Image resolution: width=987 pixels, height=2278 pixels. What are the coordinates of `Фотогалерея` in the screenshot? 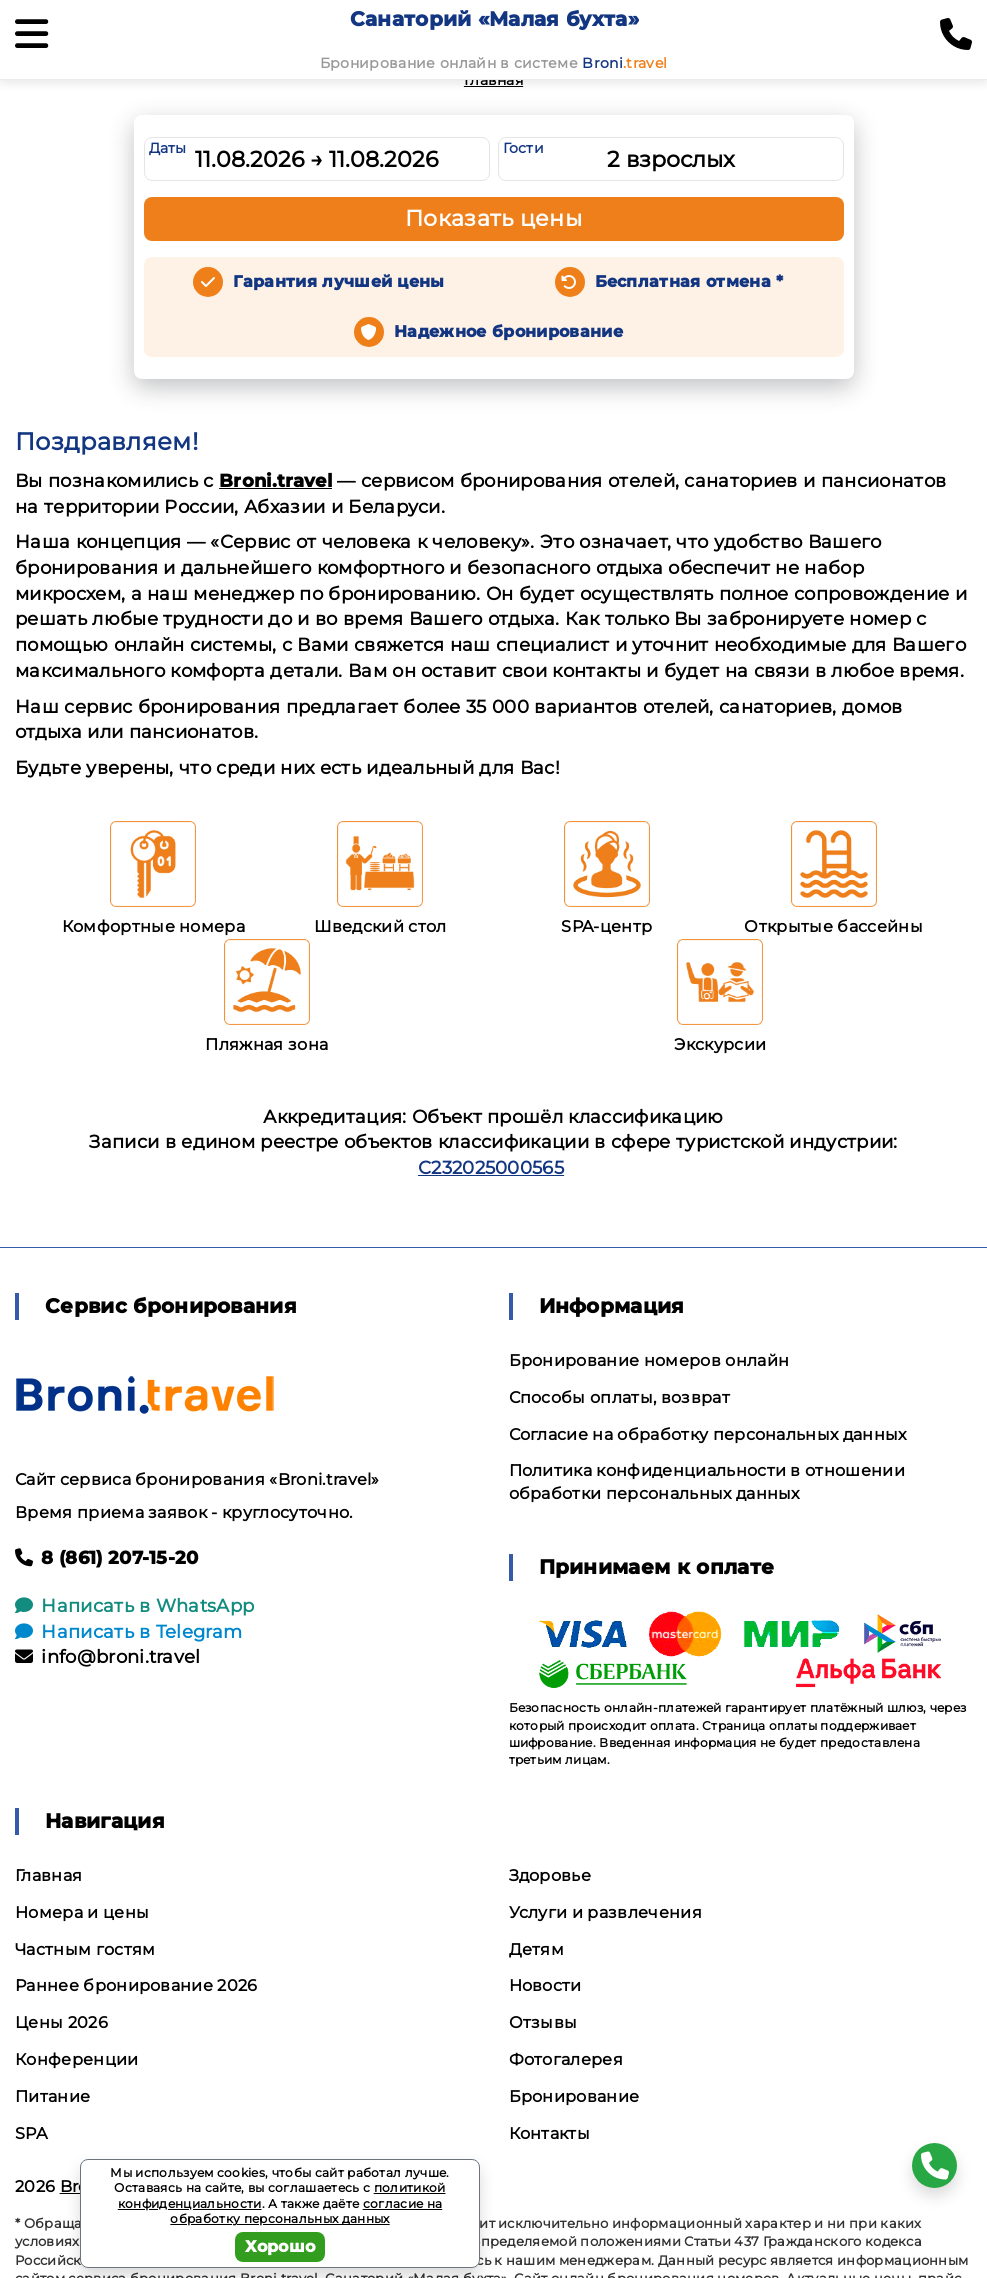 It's located at (566, 2059).